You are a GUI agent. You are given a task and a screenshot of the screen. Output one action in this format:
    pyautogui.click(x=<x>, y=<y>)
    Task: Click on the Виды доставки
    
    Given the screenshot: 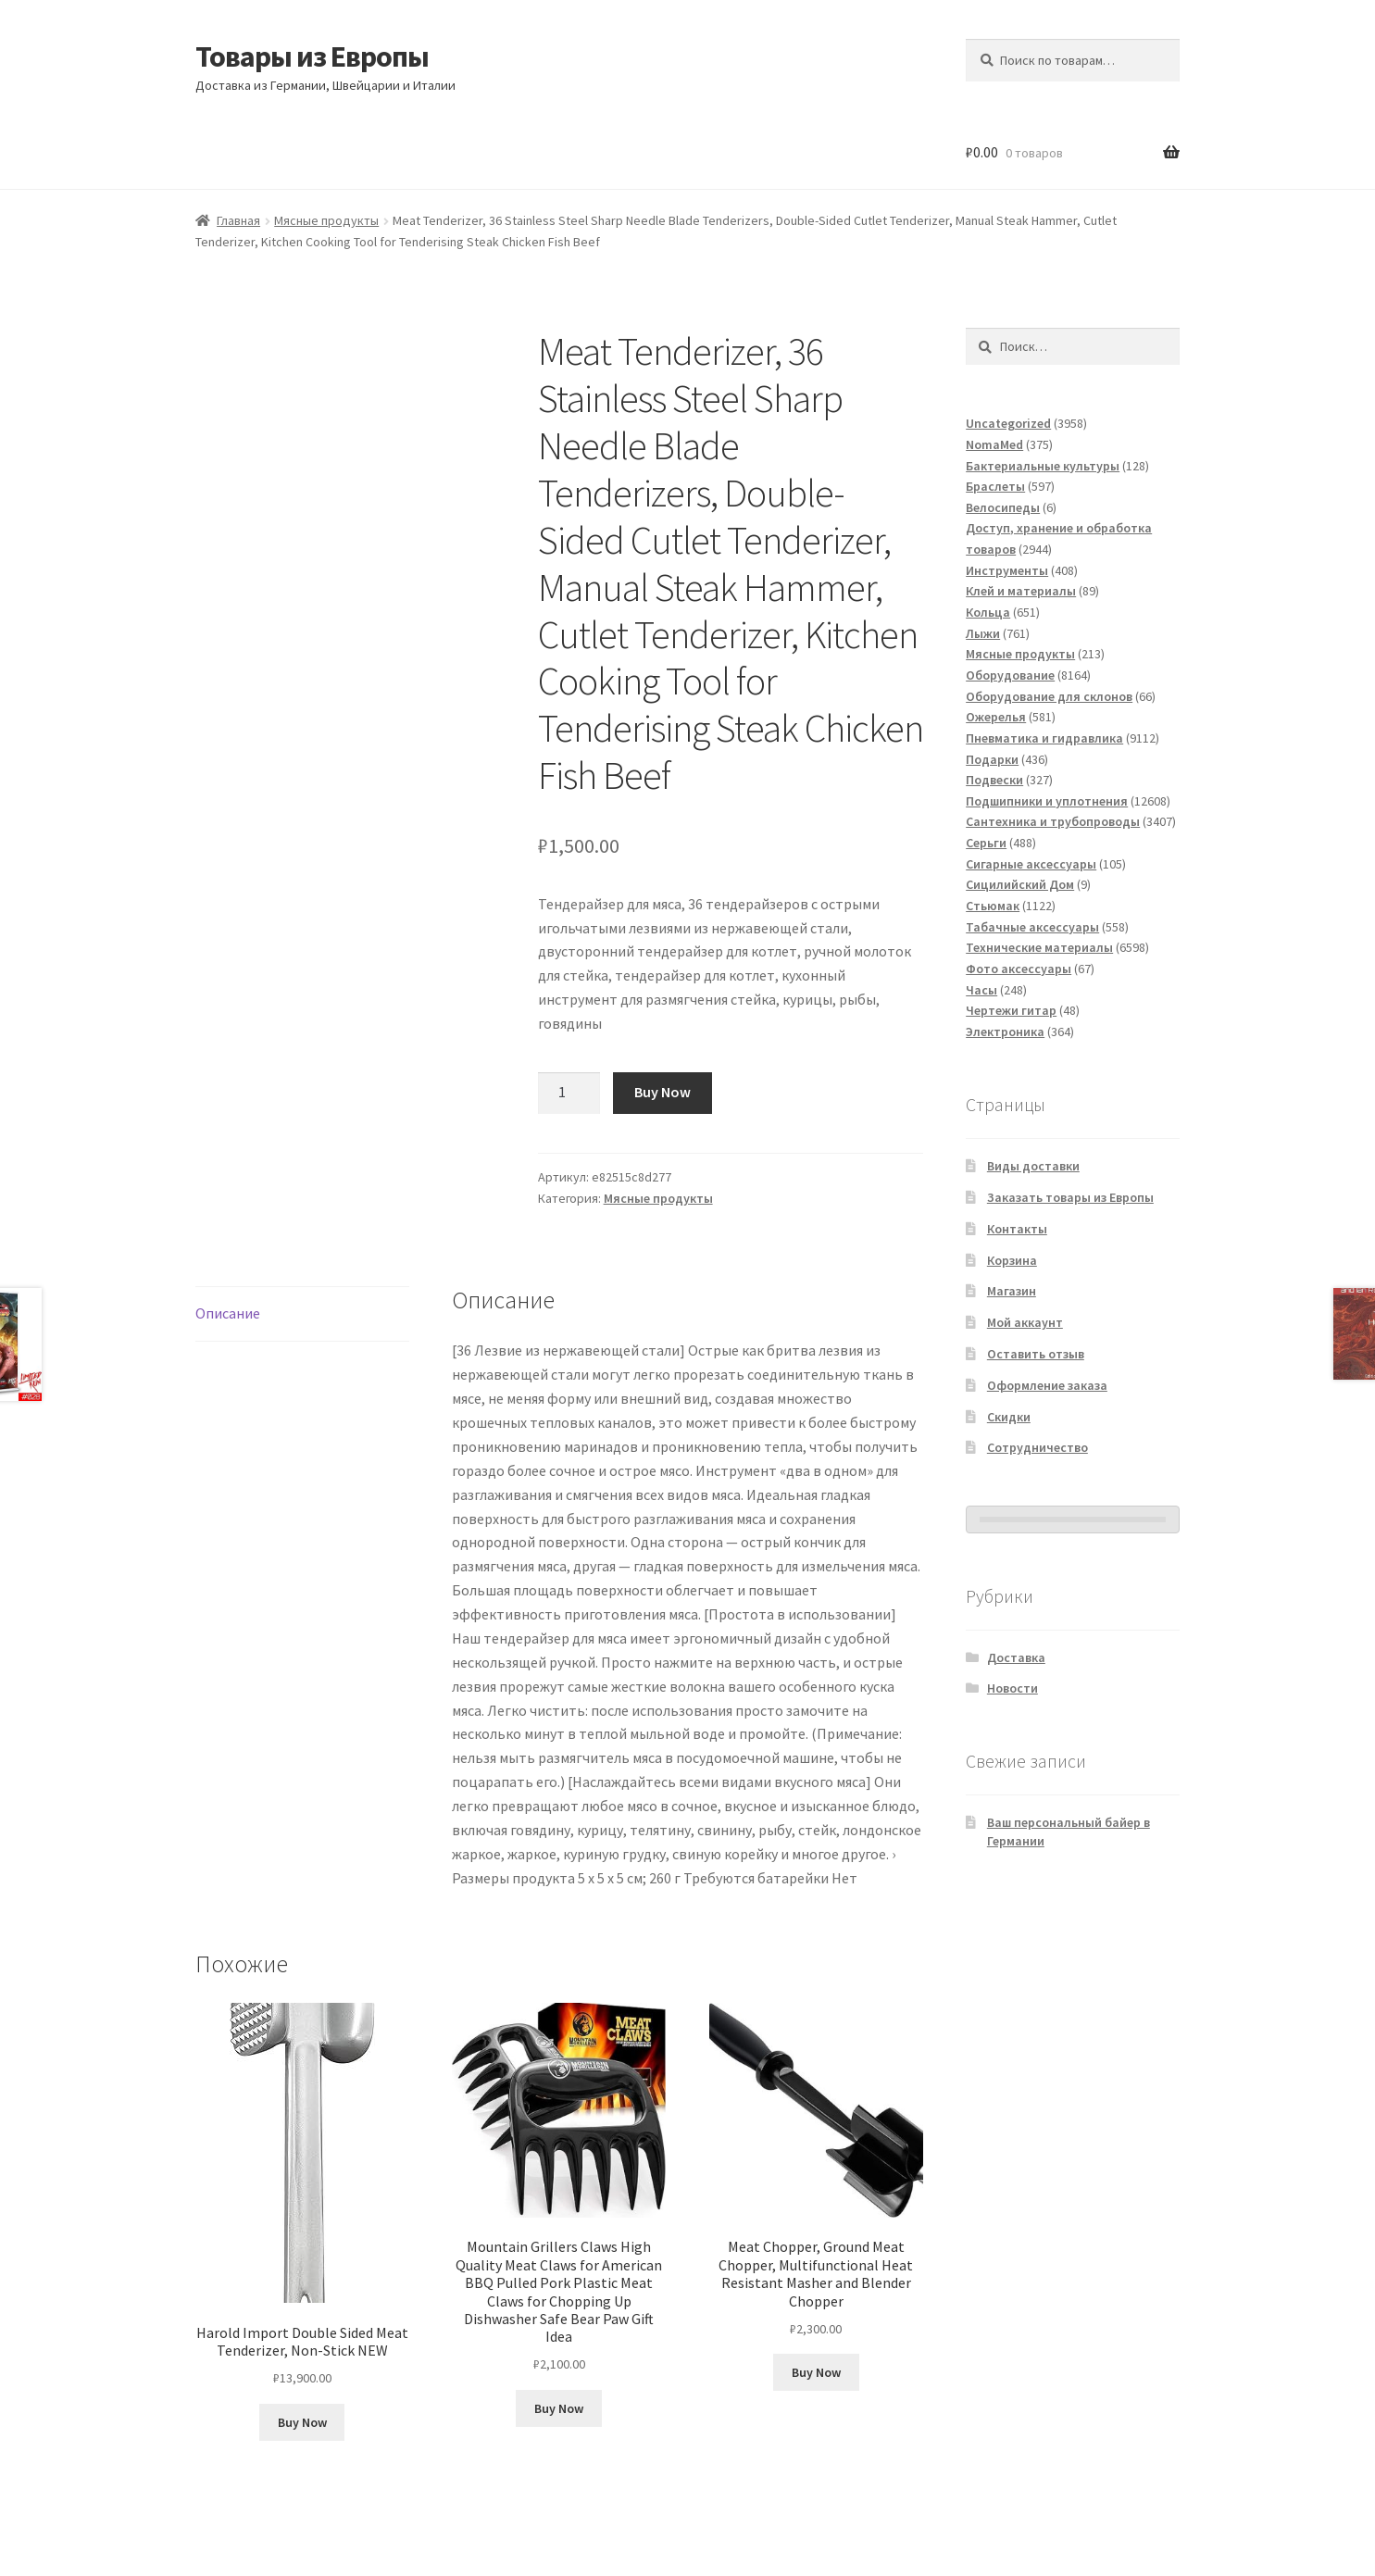 What is the action you would take?
    pyautogui.click(x=1033, y=1165)
    